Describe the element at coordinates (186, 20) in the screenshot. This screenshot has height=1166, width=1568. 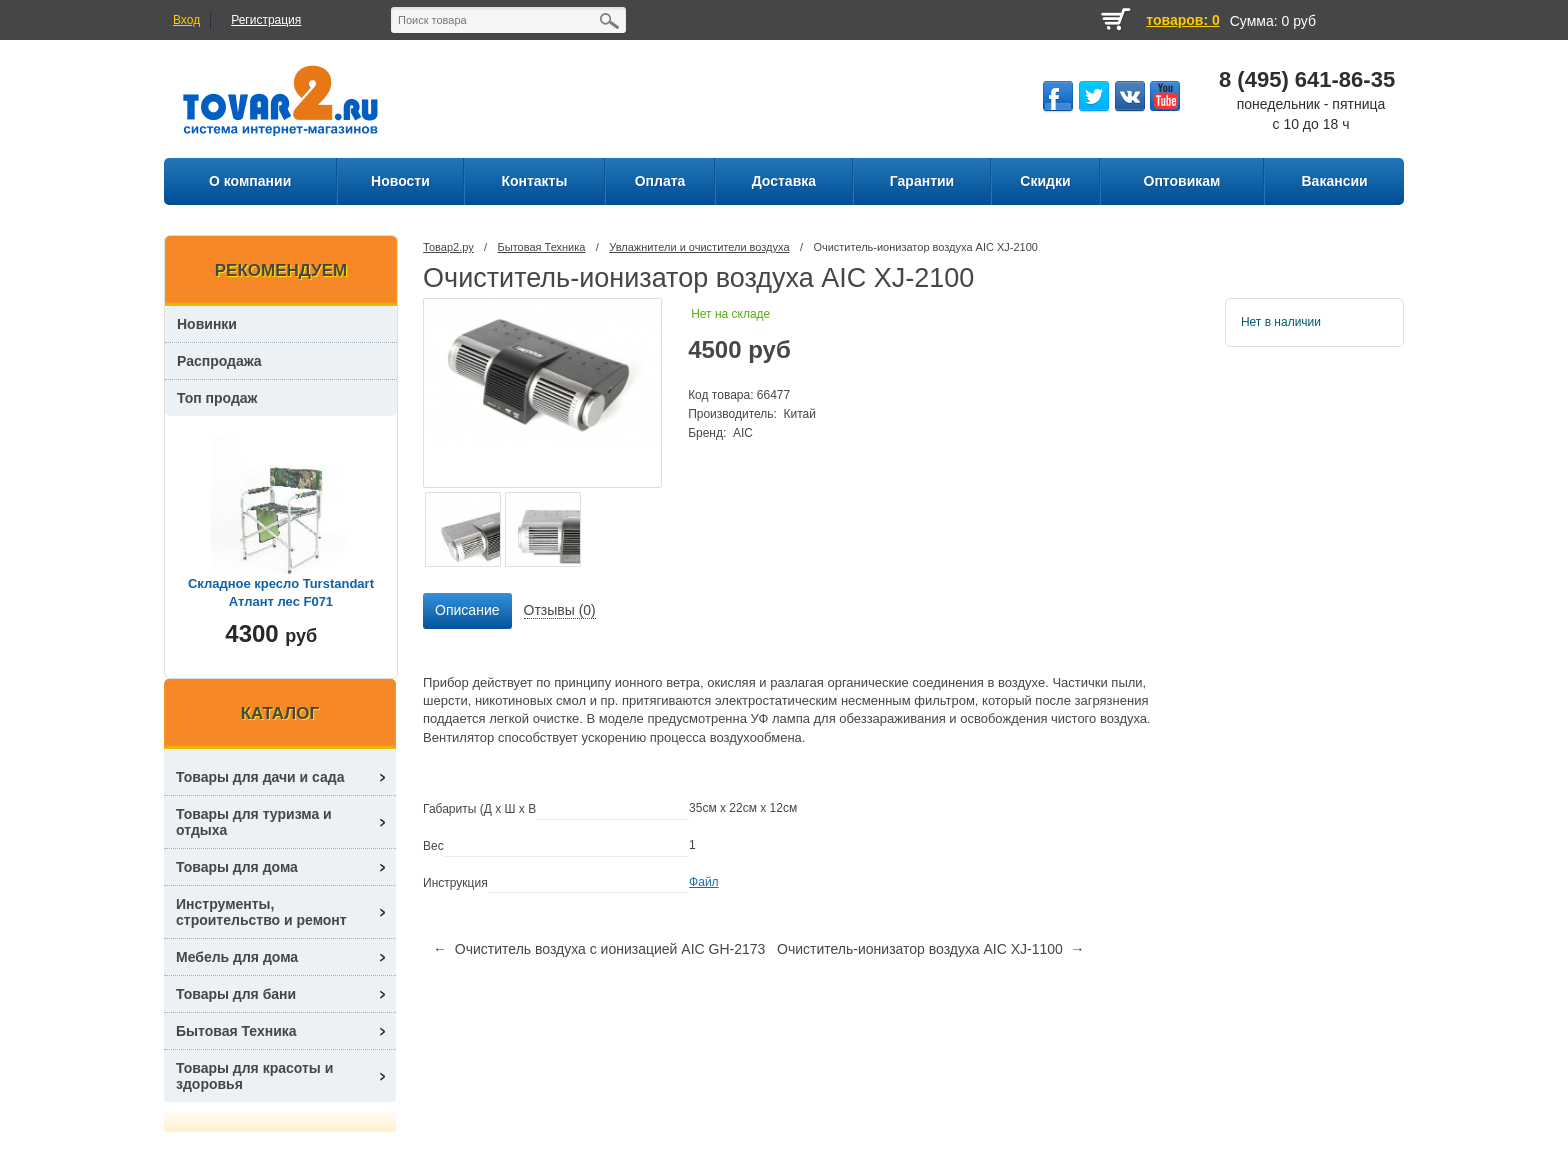
I see `Вход` at that location.